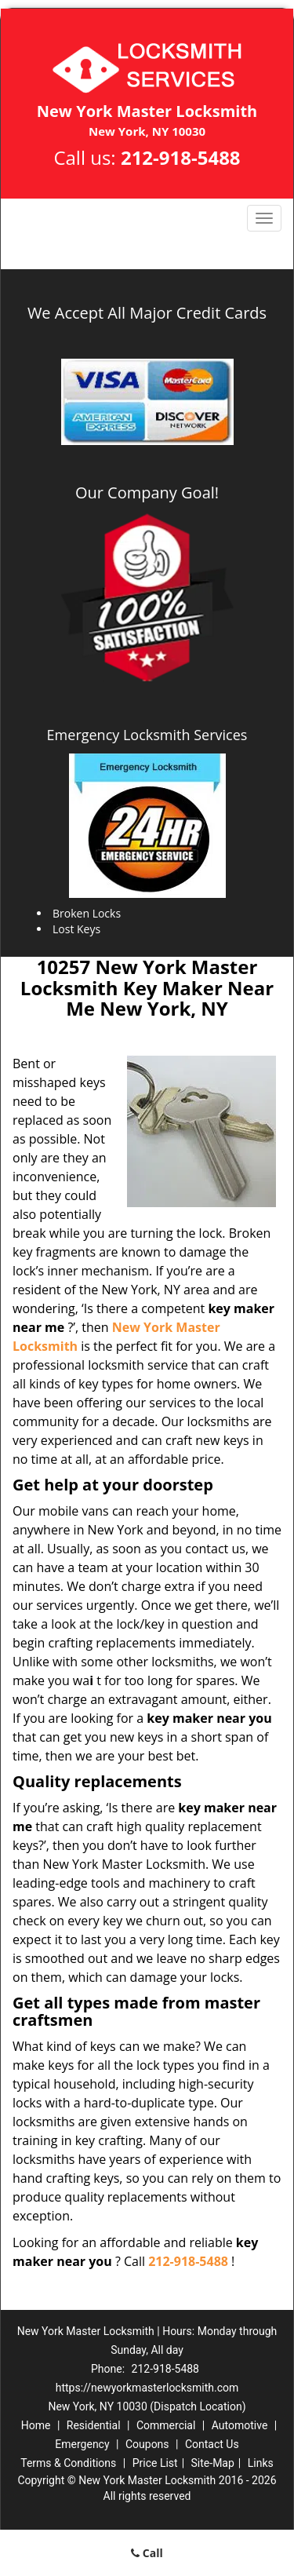 The image size is (294, 2576). What do you see at coordinates (147, 734) in the screenshot?
I see `Emergency Locksmith Services` at bounding box center [147, 734].